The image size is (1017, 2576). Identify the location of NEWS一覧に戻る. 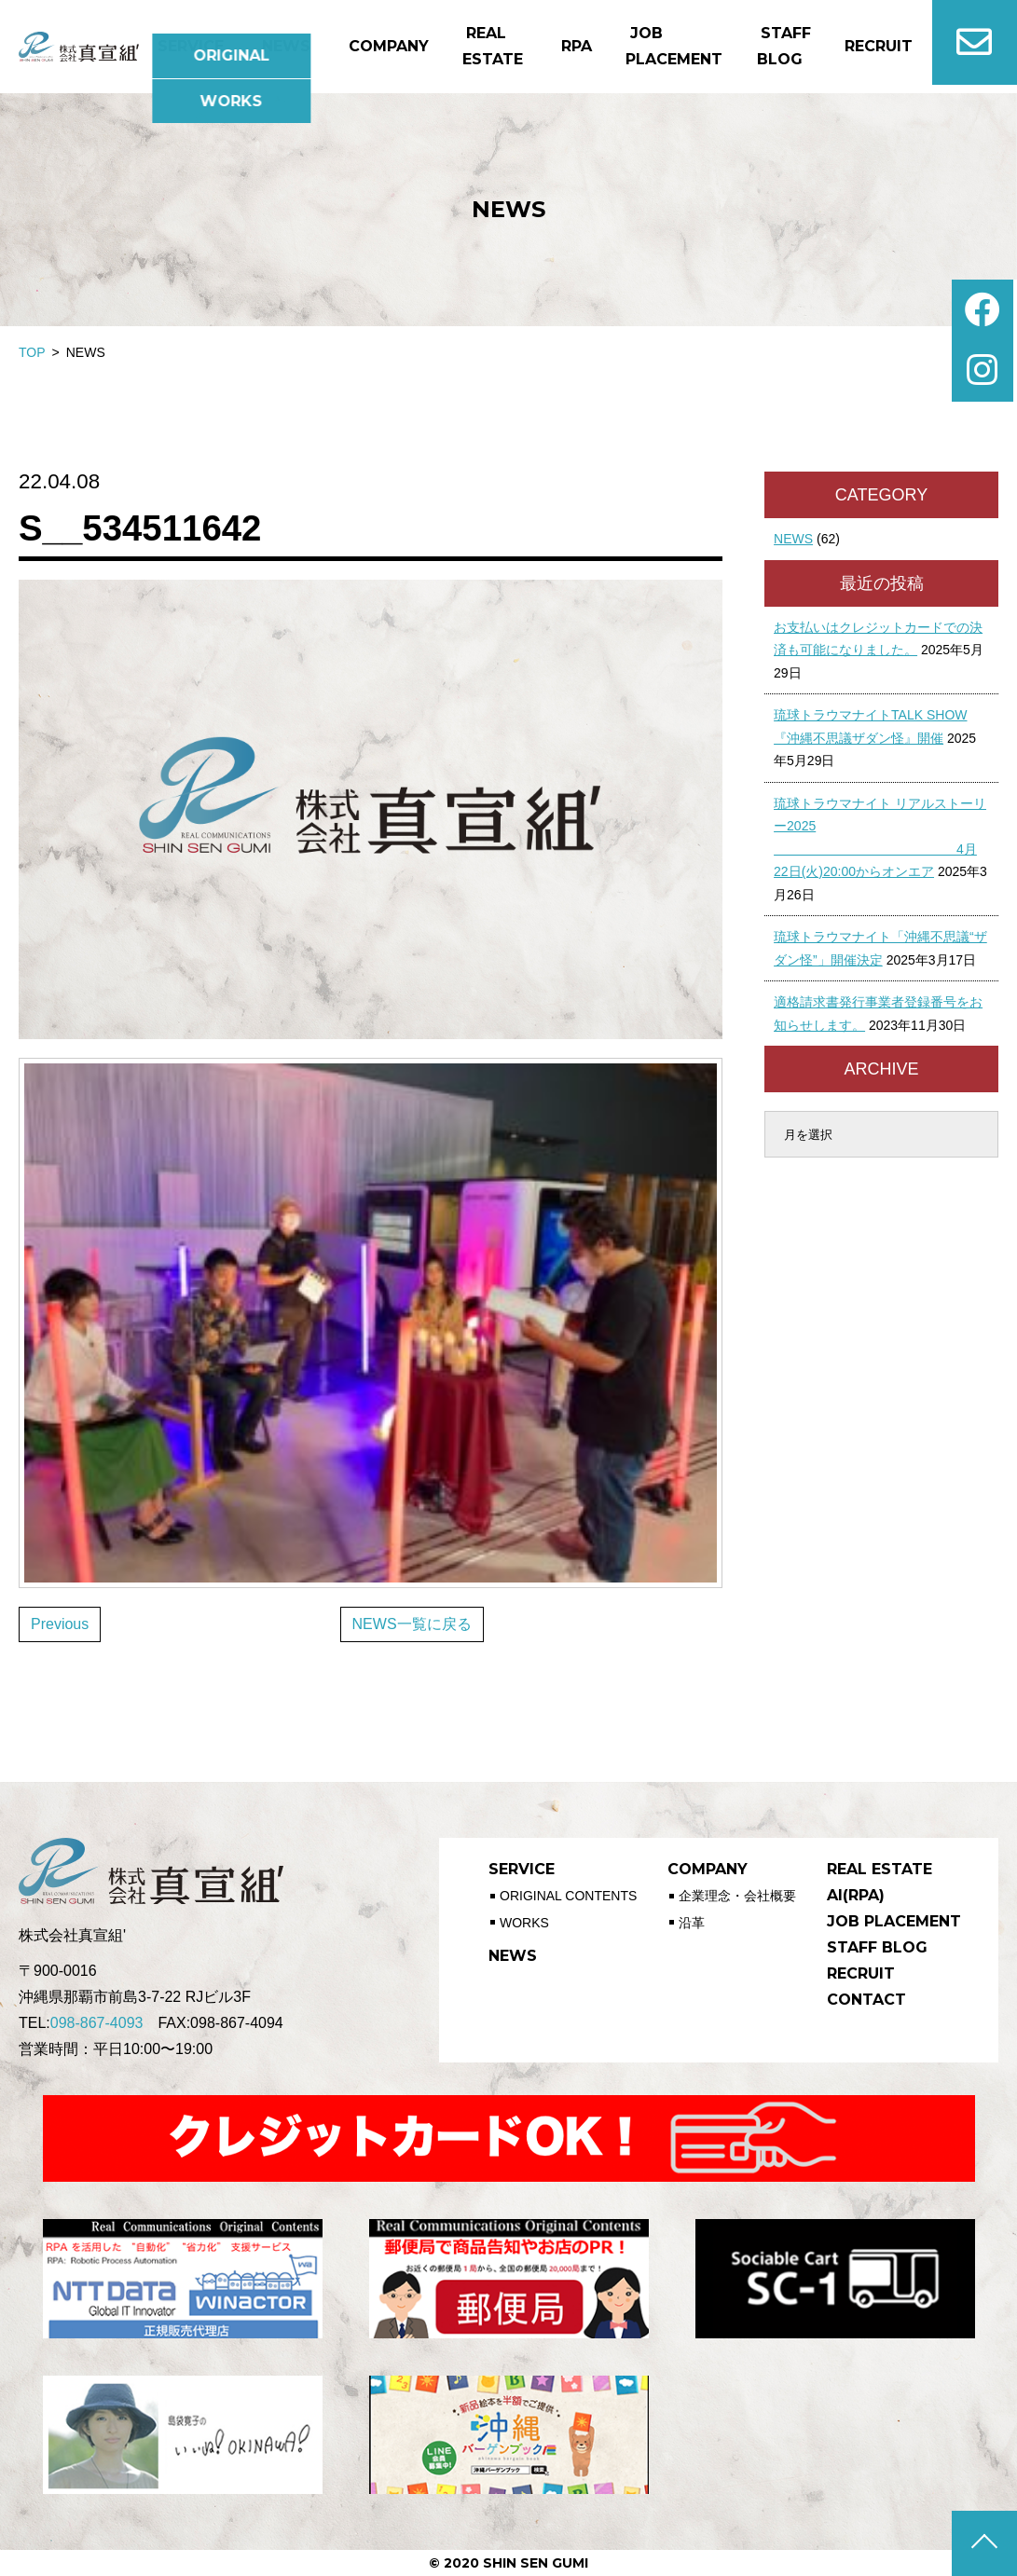
(412, 1624).